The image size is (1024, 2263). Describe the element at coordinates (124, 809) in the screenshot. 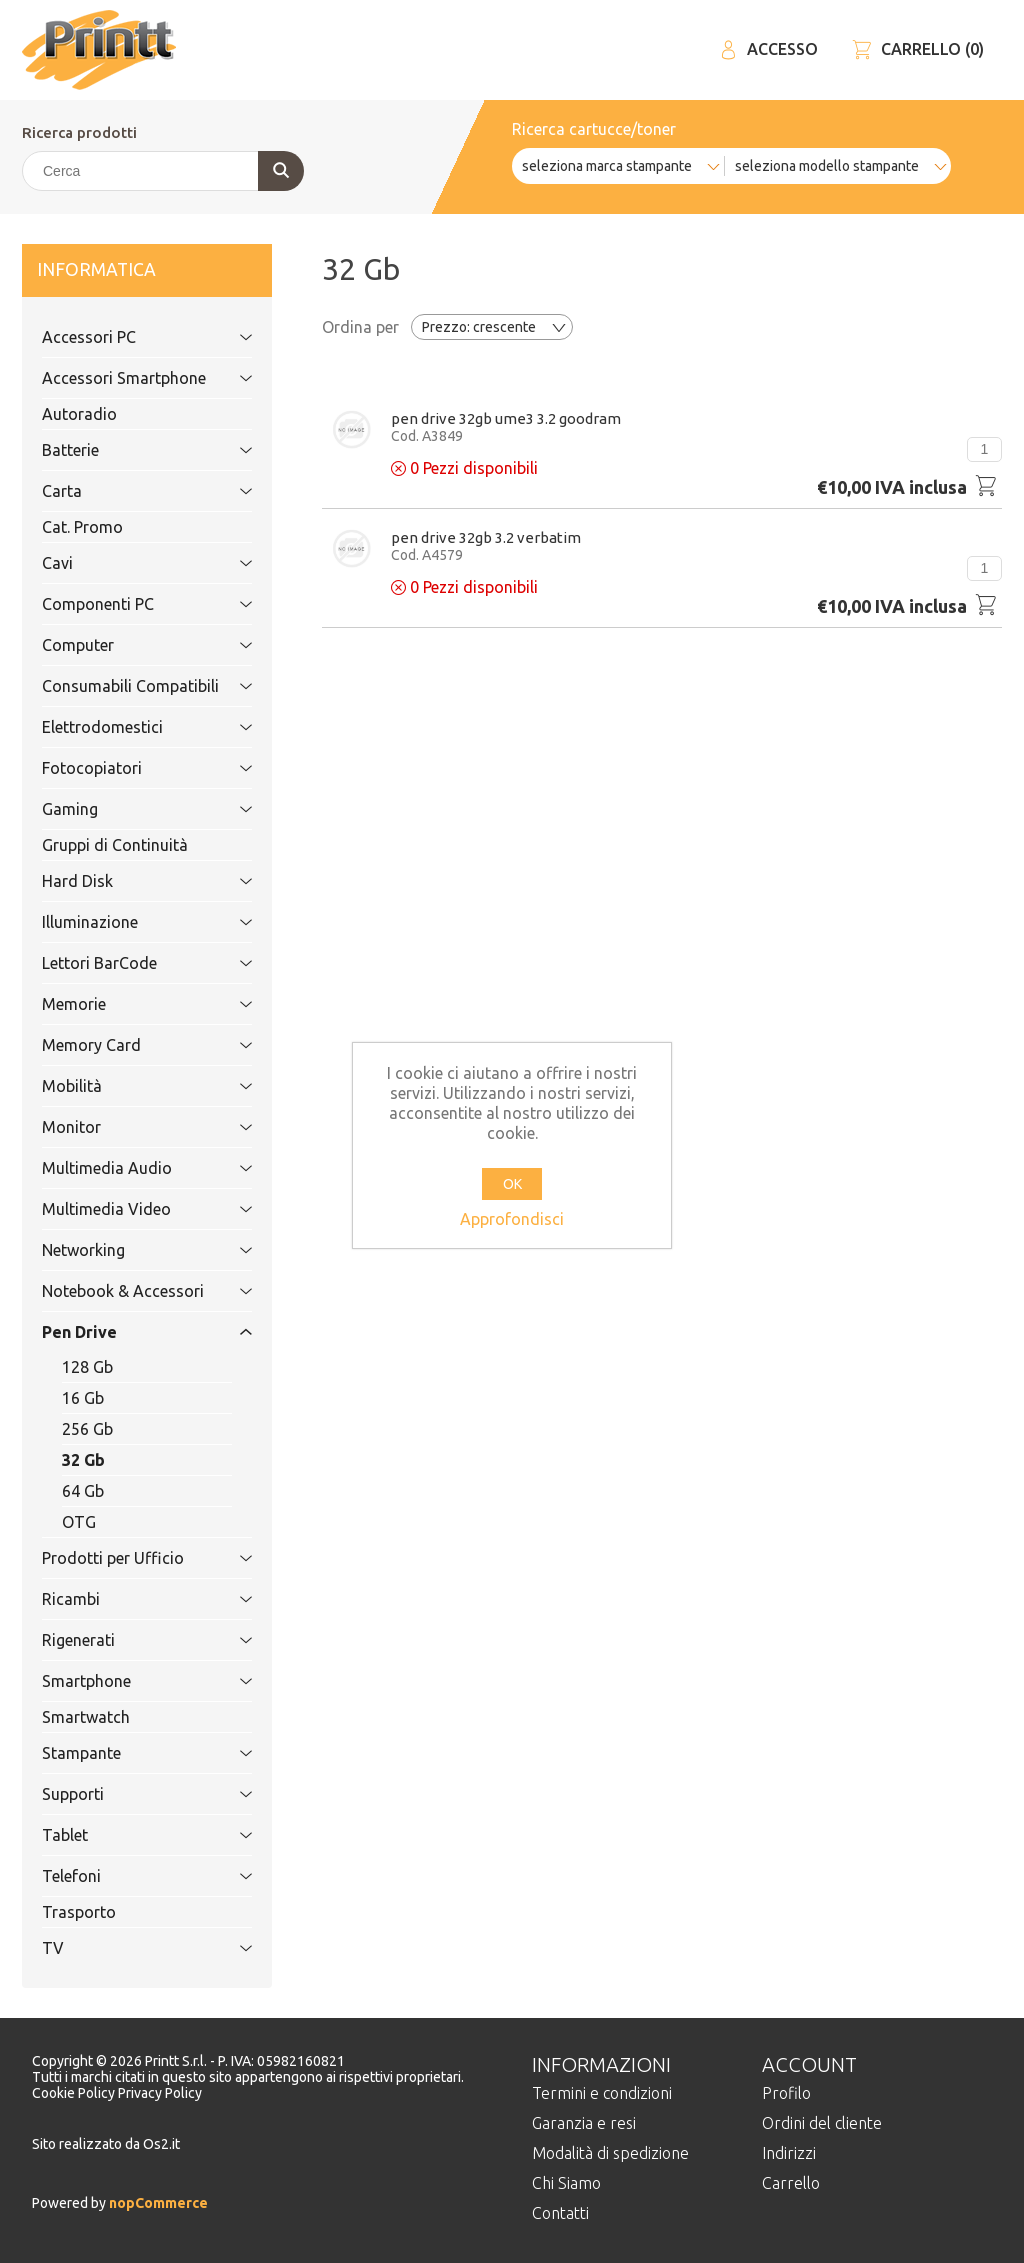

I see `Gaming [tab]` at that location.